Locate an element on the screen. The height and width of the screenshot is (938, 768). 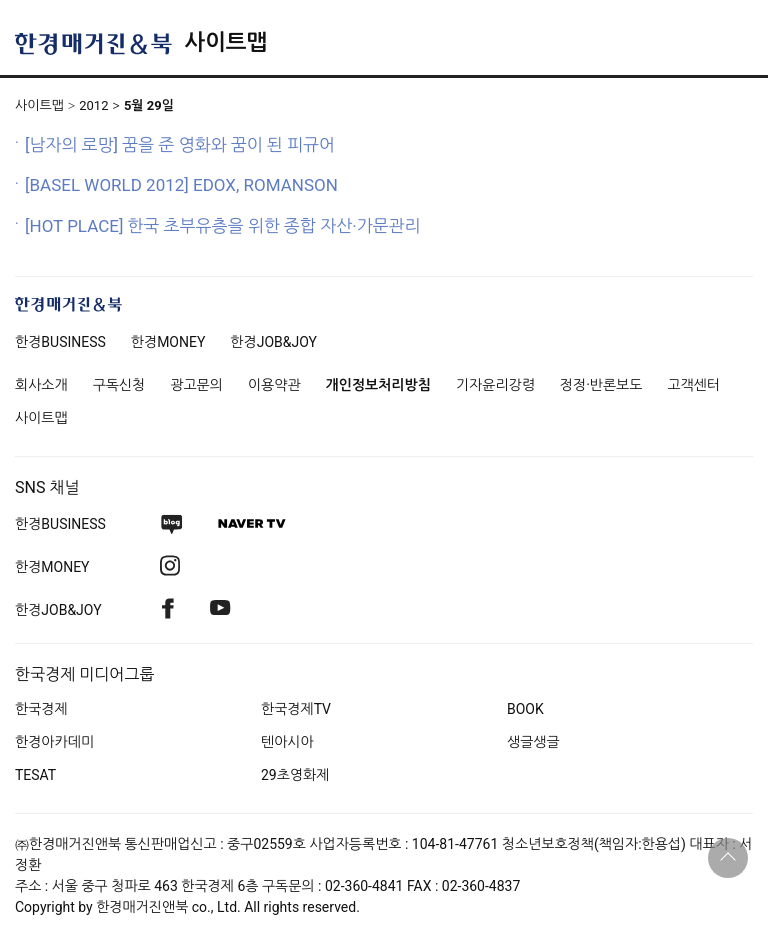
회사소개 is located at coordinates (41, 385).